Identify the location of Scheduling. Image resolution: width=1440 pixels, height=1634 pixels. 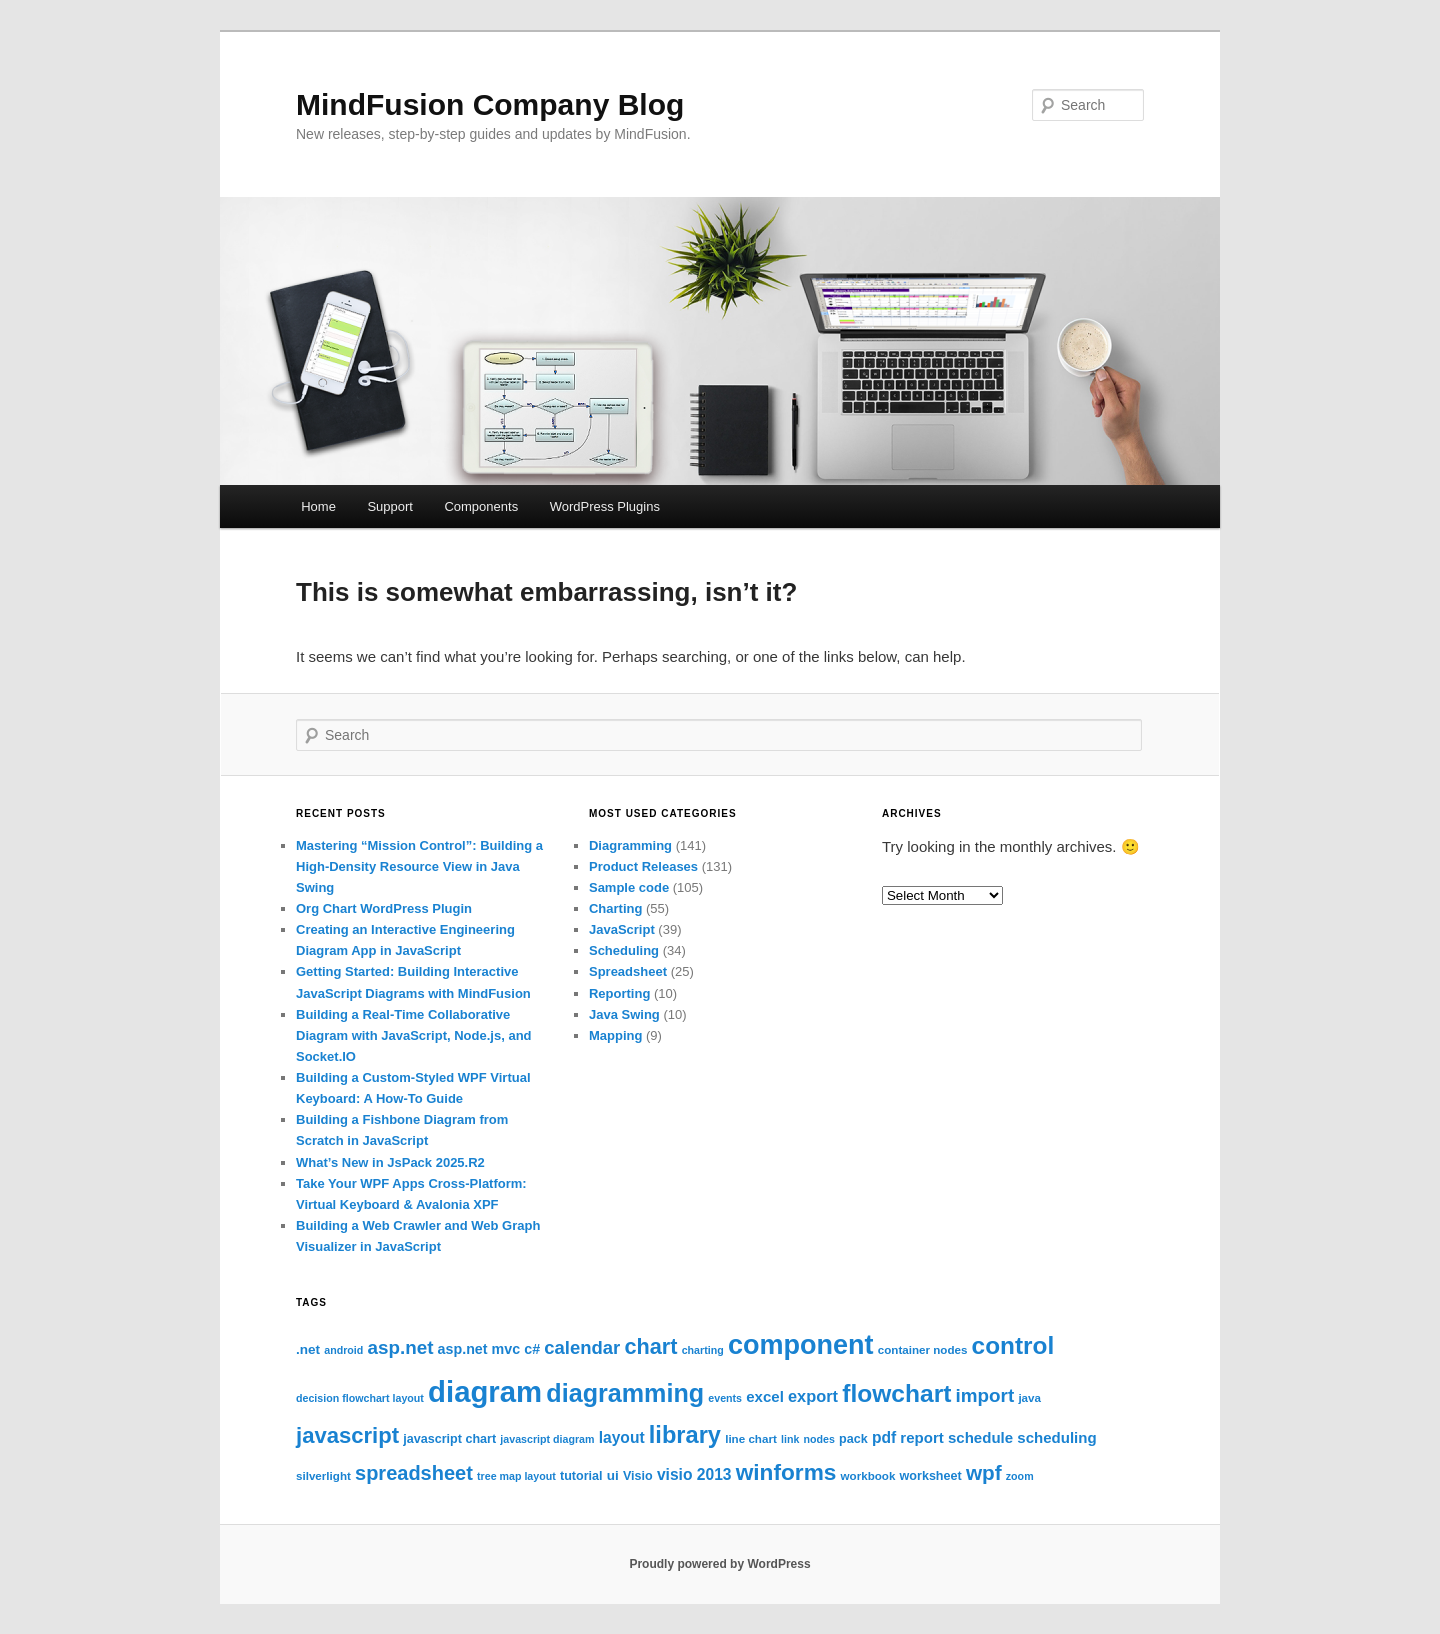
(624, 950).